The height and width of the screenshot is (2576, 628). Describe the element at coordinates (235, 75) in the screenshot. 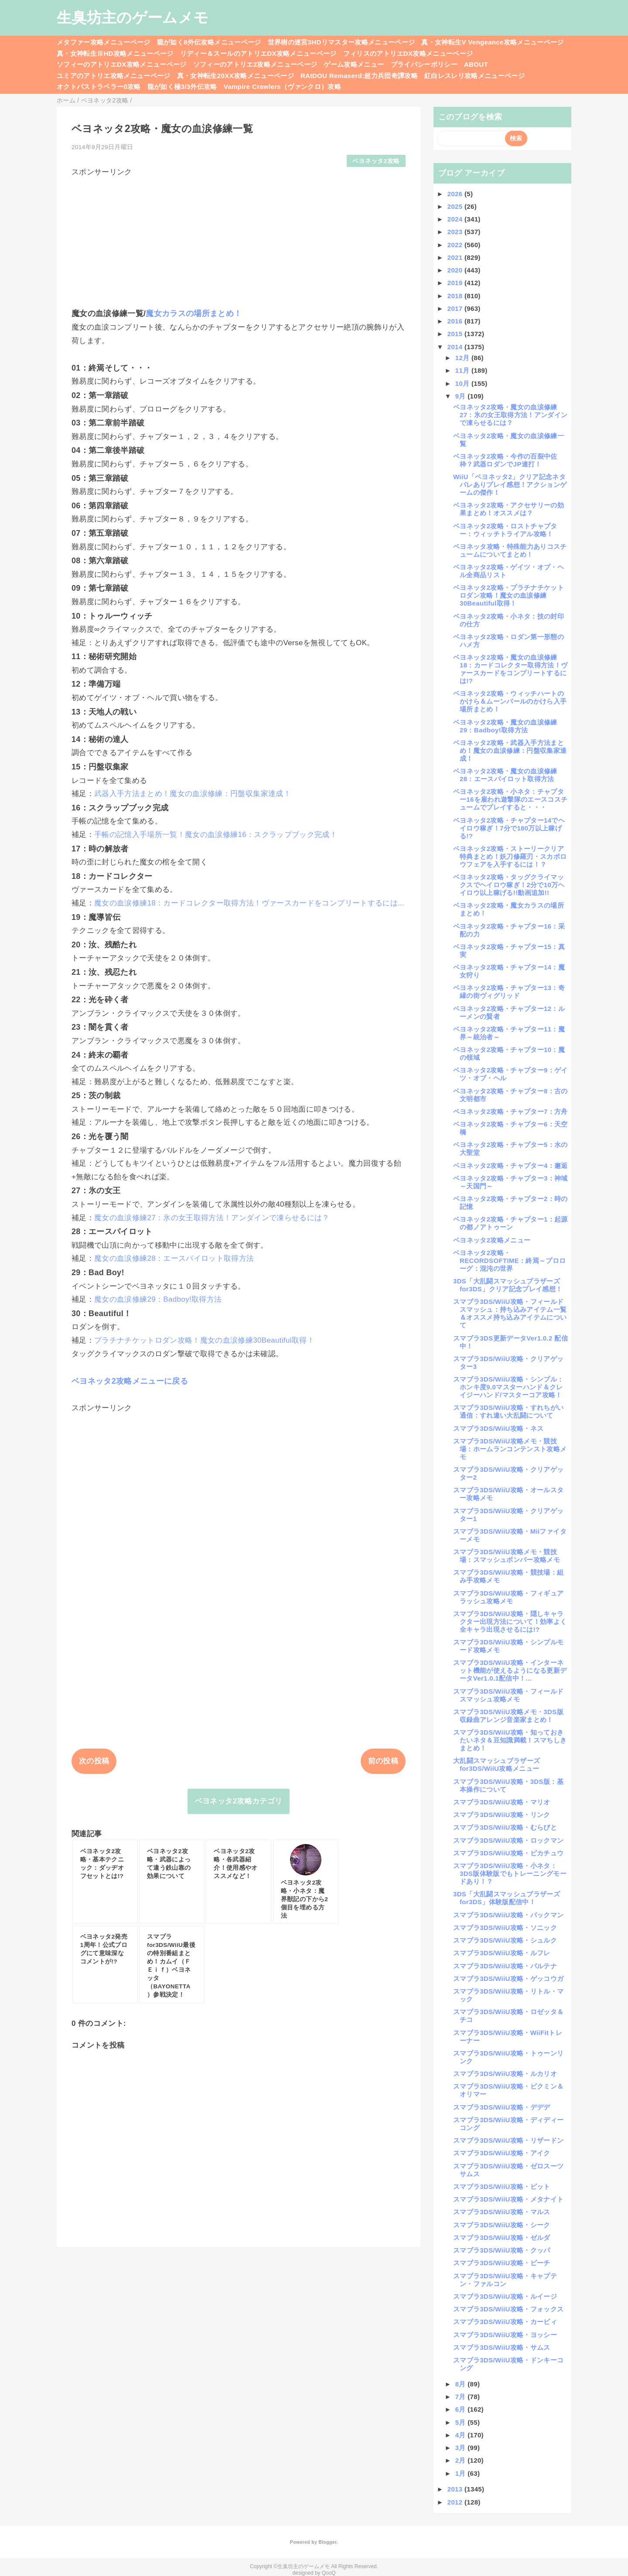

I see `真・女神転生20XX攻略メニューページ` at that location.